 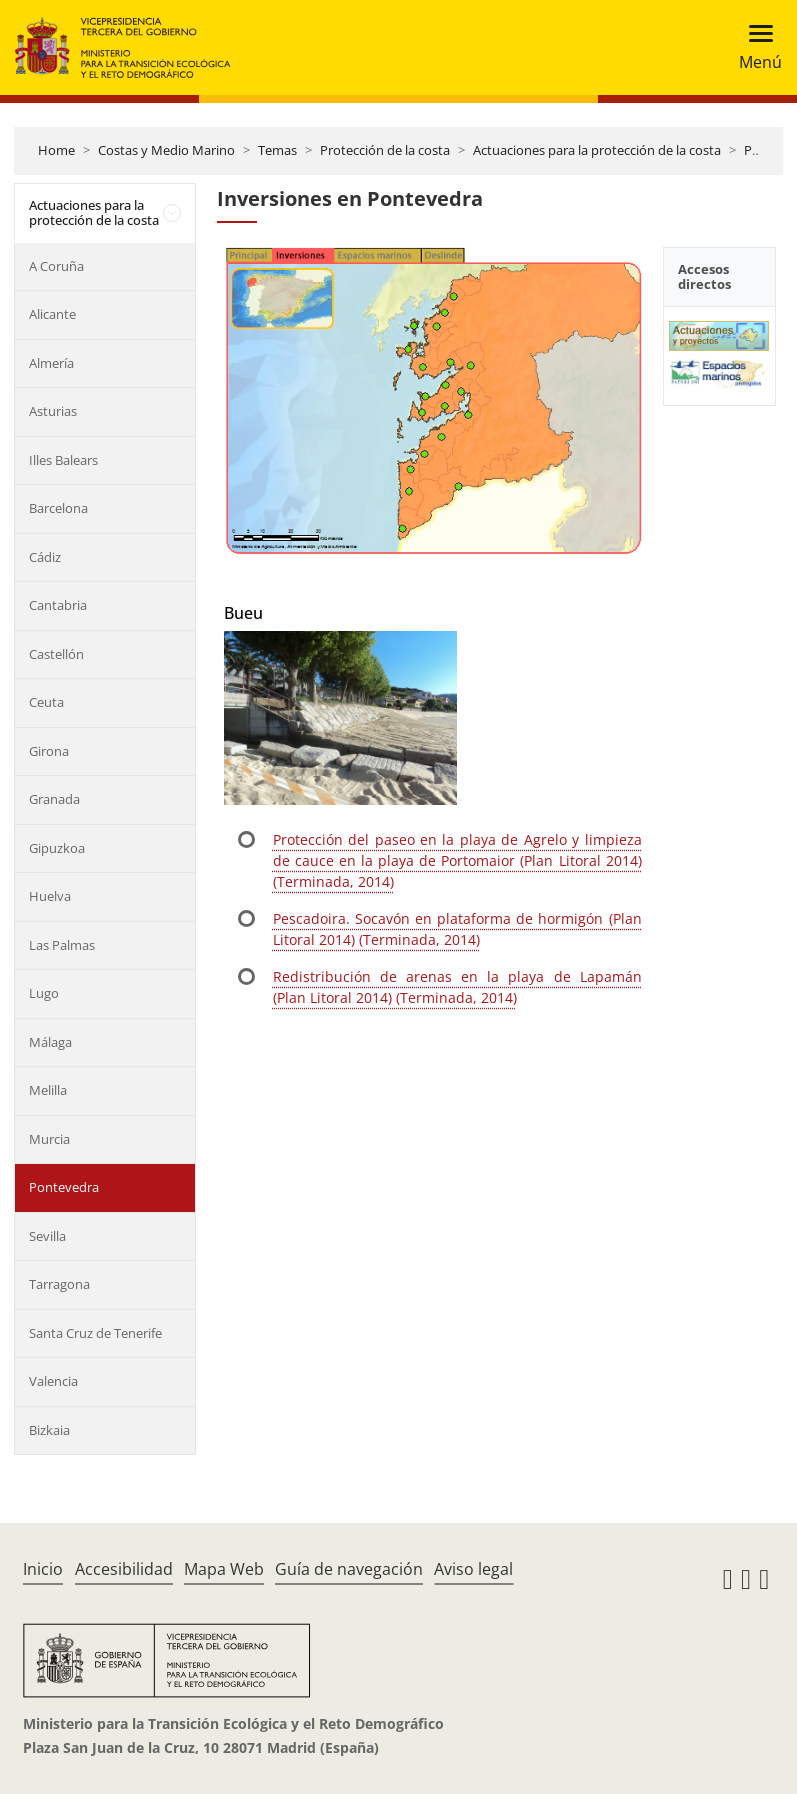 I want to click on Granada, so click(x=54, y=799).